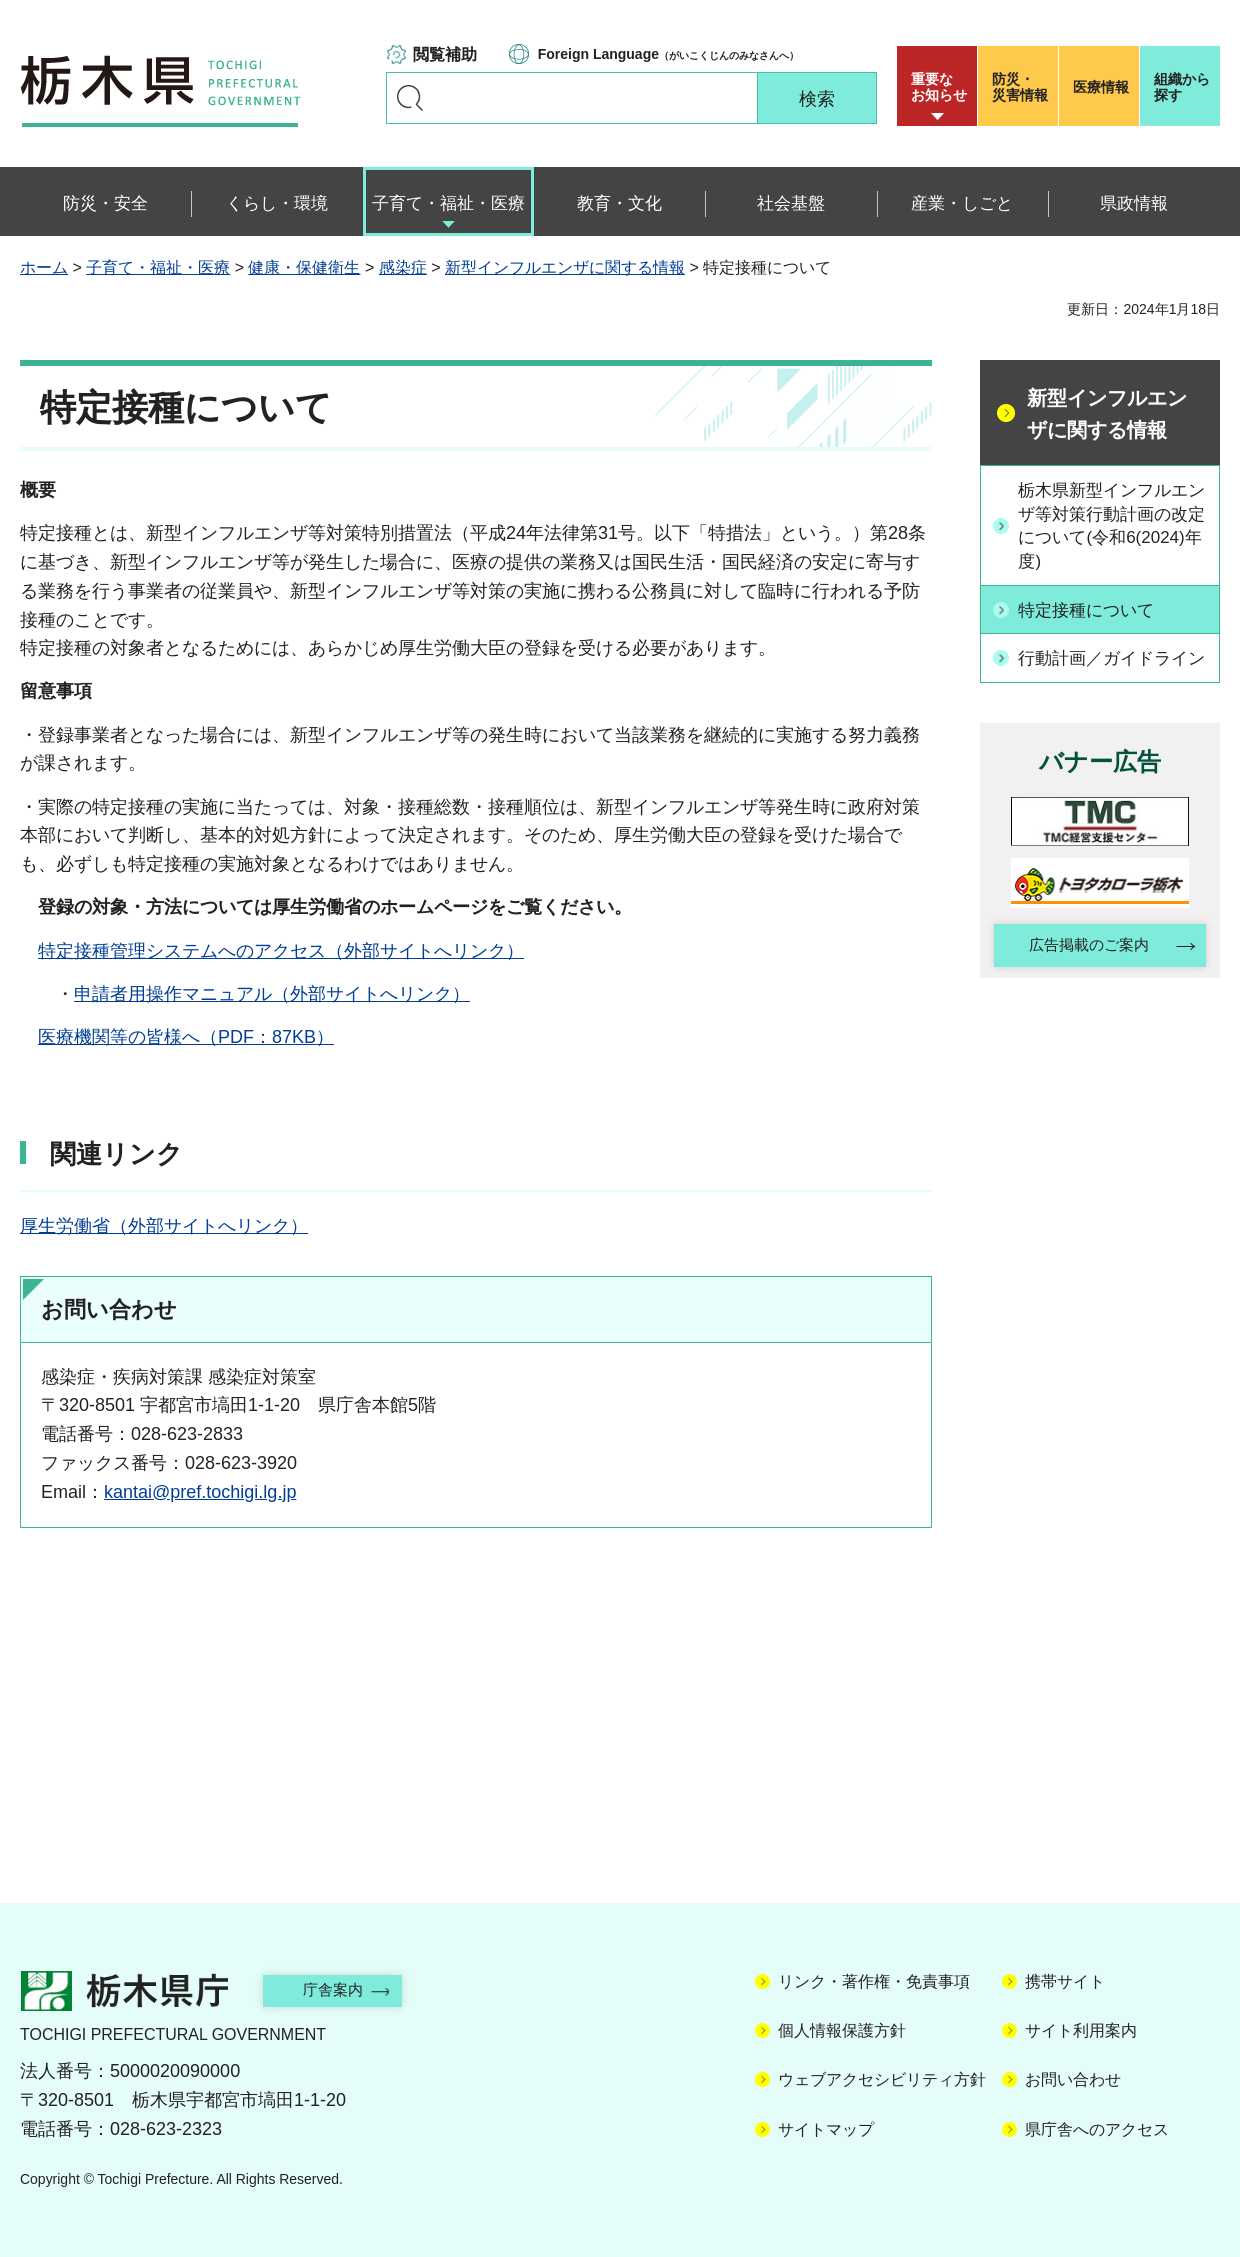 The height and width of the screenshot is (2257, 1240). What do you see at coordinates (445, 54) in the screenshot?
I see `閲覧補助 [button]` at bounding box center [445, 54].